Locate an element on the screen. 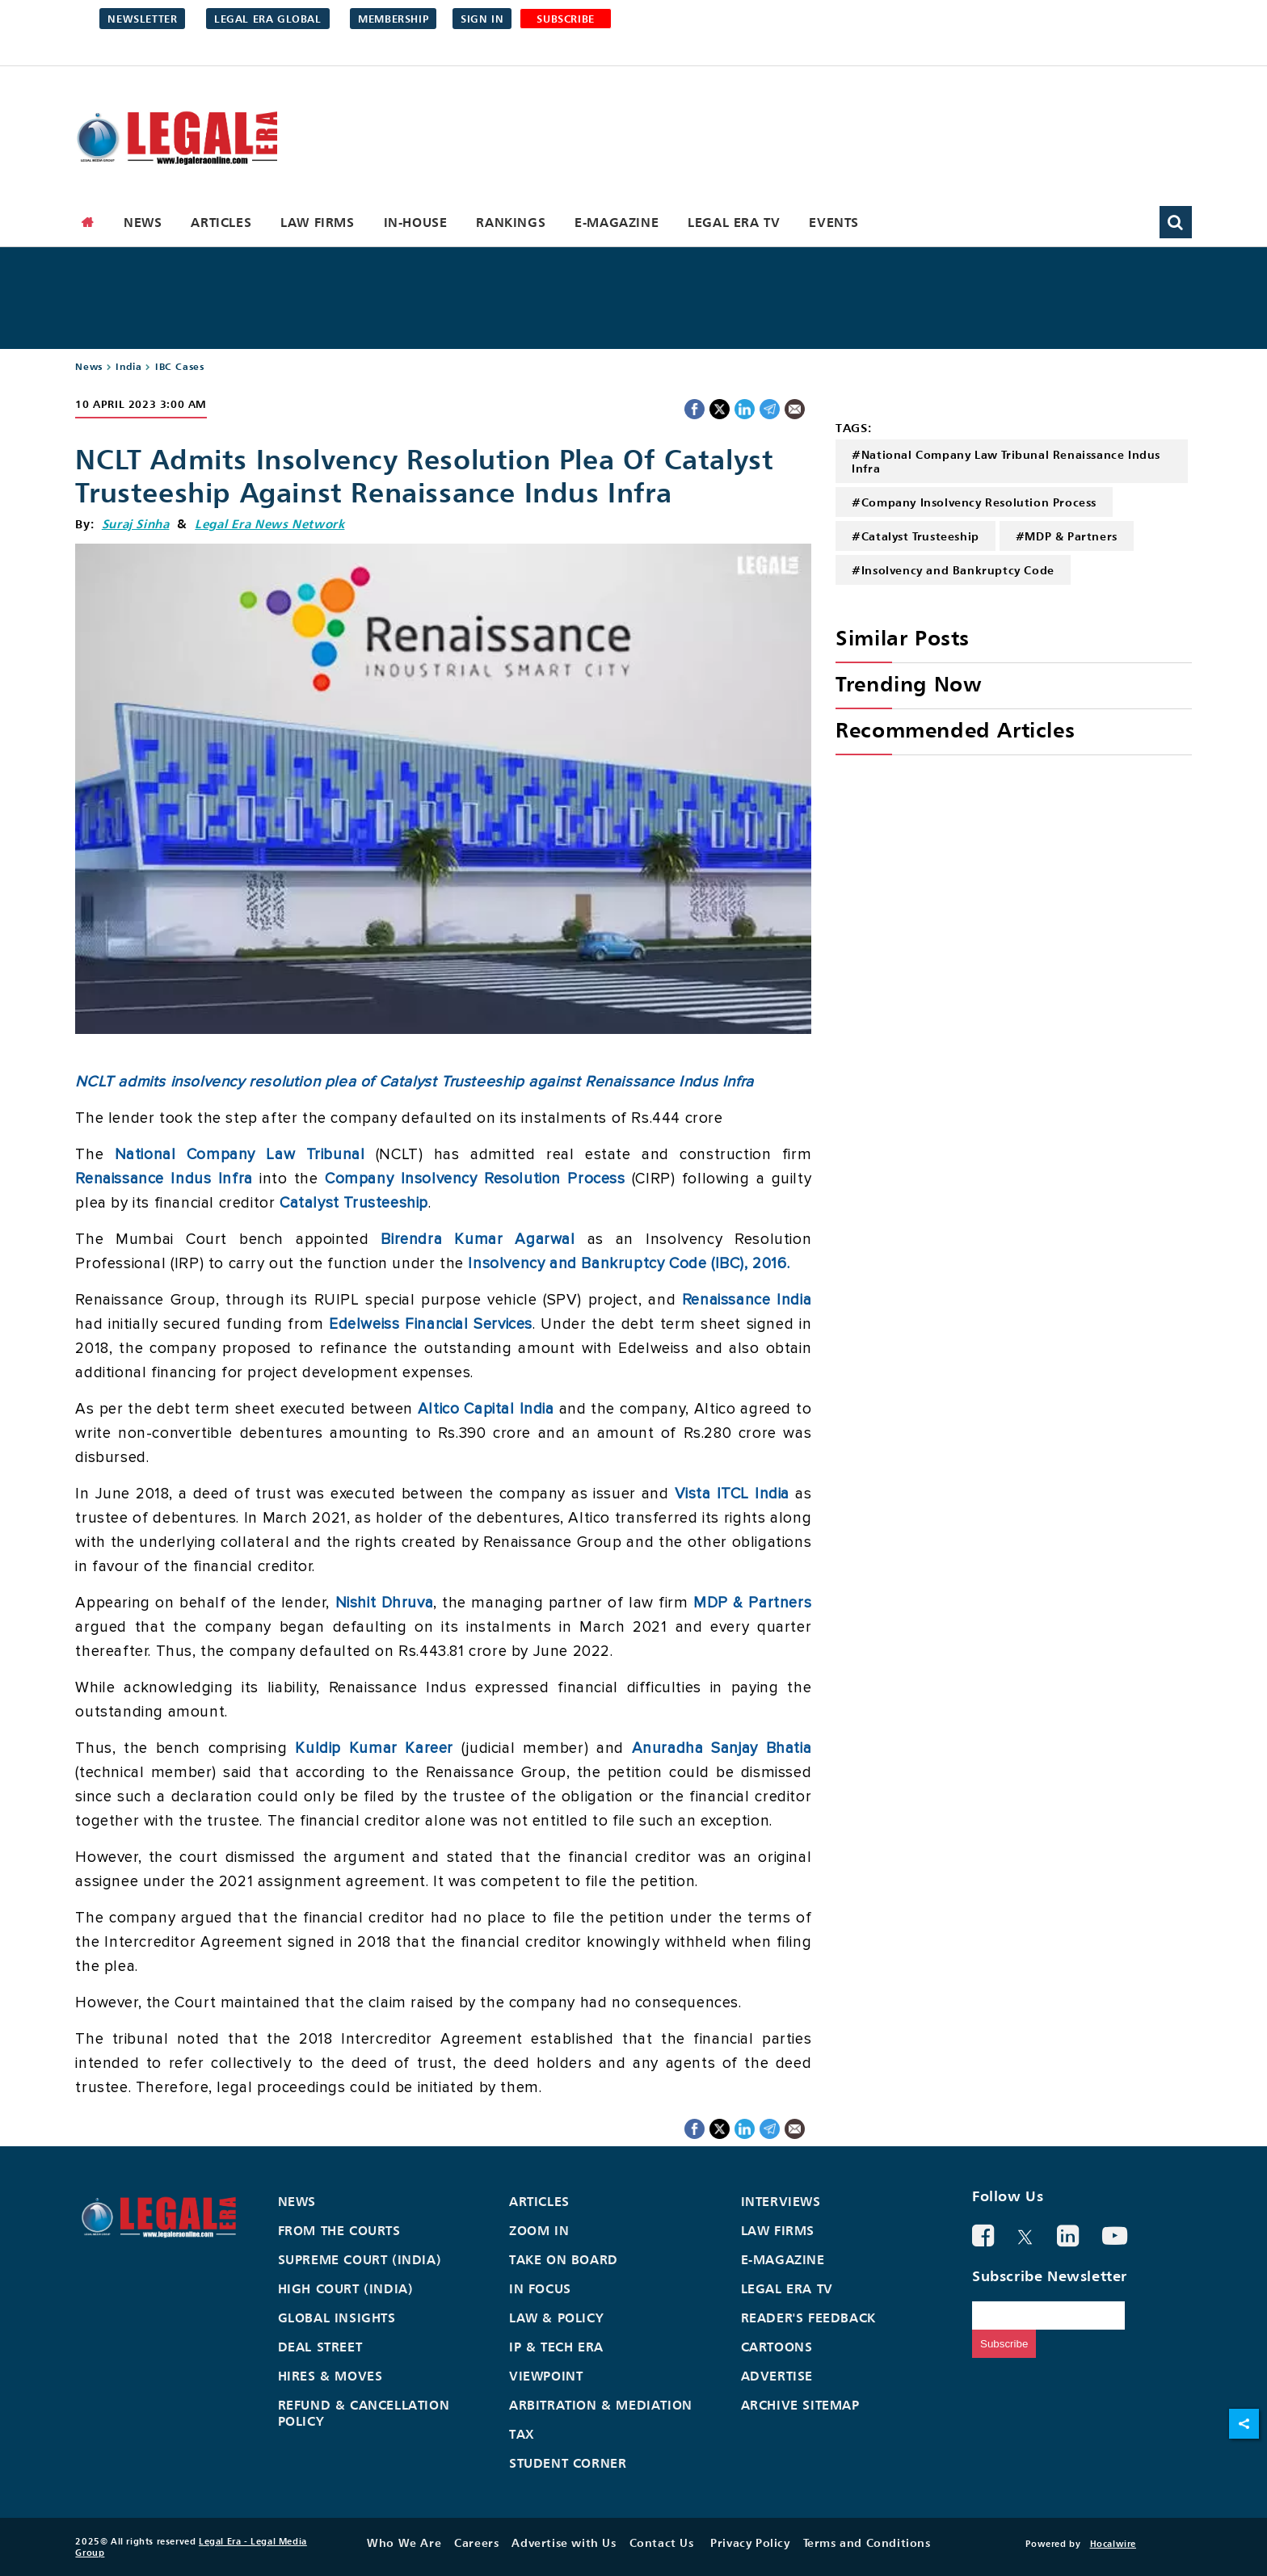  #Company Insolvency Resolution Process is located at coordinates (974, 502).